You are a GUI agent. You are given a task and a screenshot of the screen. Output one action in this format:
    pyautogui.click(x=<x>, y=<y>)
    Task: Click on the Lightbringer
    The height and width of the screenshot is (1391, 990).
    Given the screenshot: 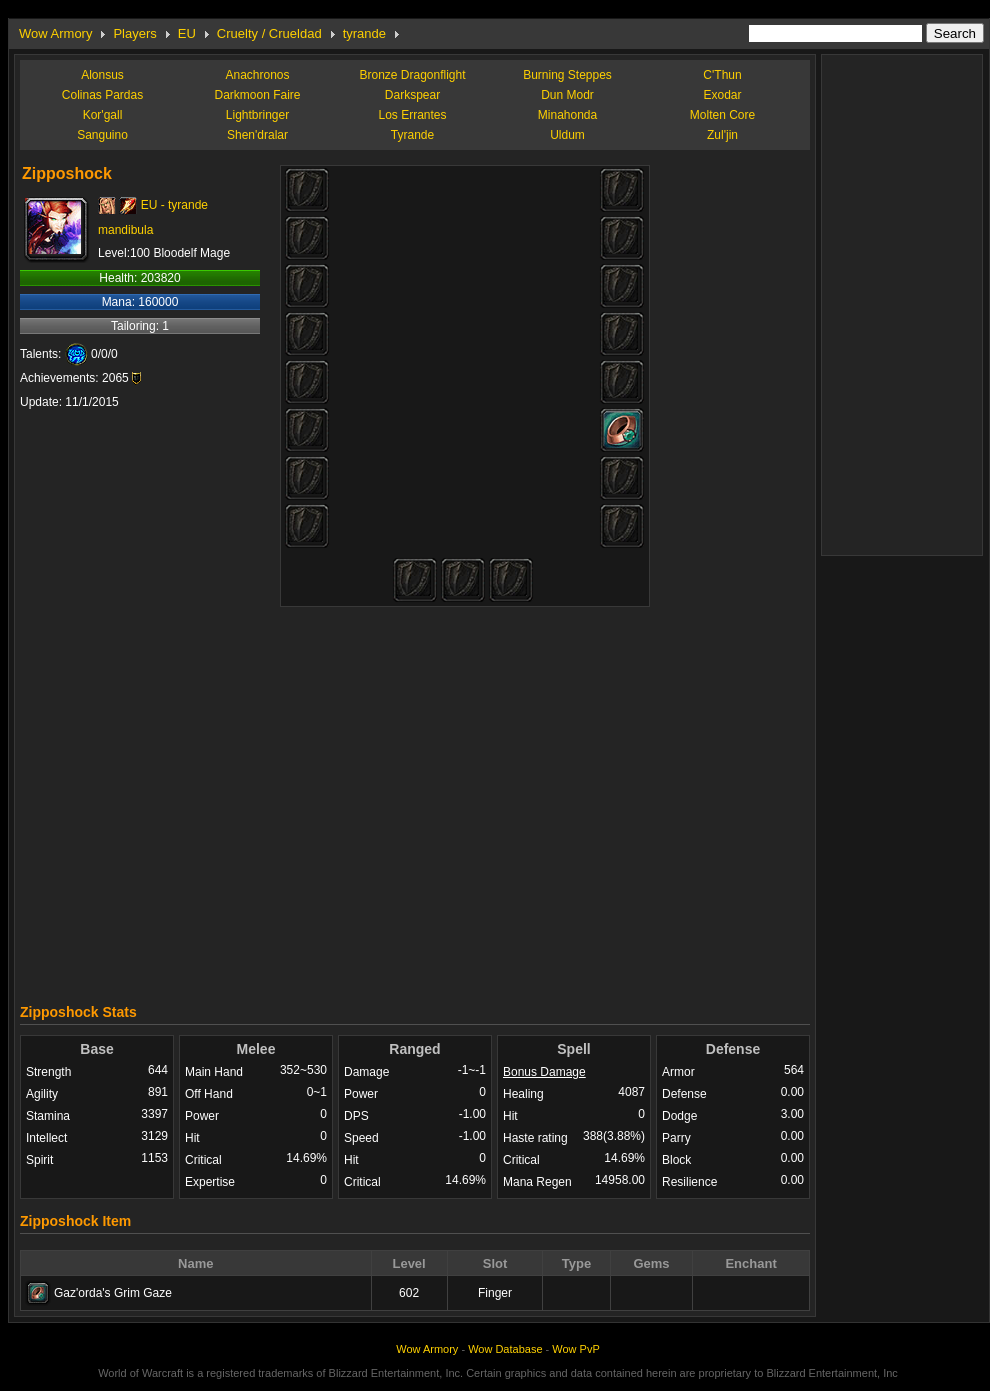 What is the action you would take?
    pyautogui.click(x=257, y=115)
    